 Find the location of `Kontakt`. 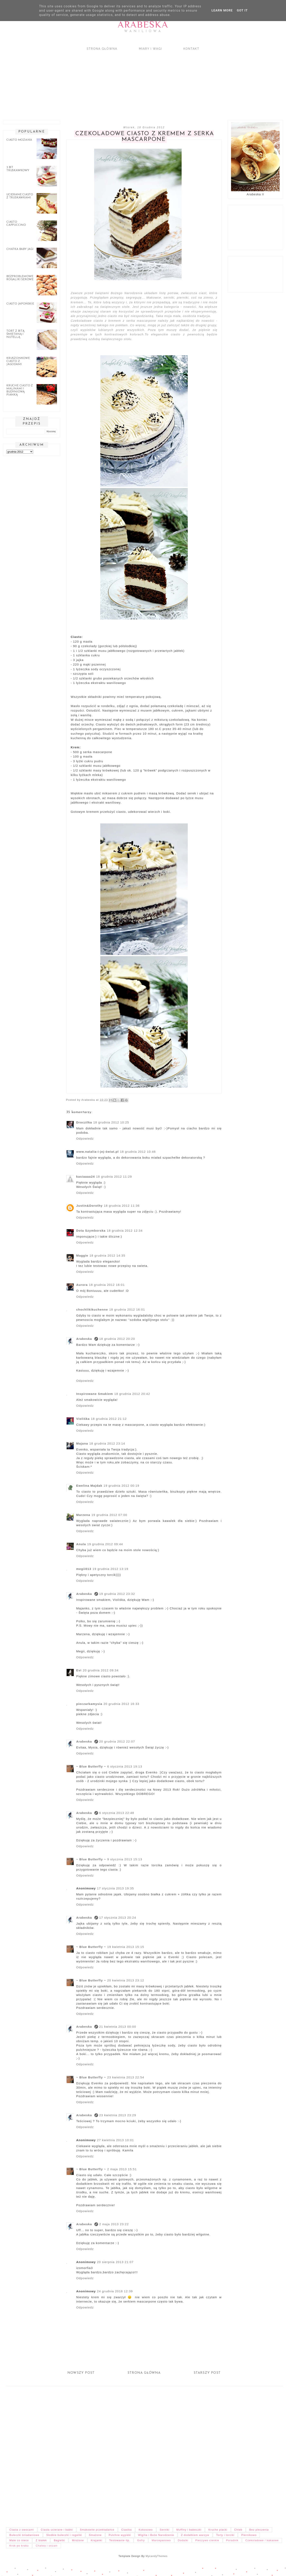

Kontakt is located at coordinates (191, 48).